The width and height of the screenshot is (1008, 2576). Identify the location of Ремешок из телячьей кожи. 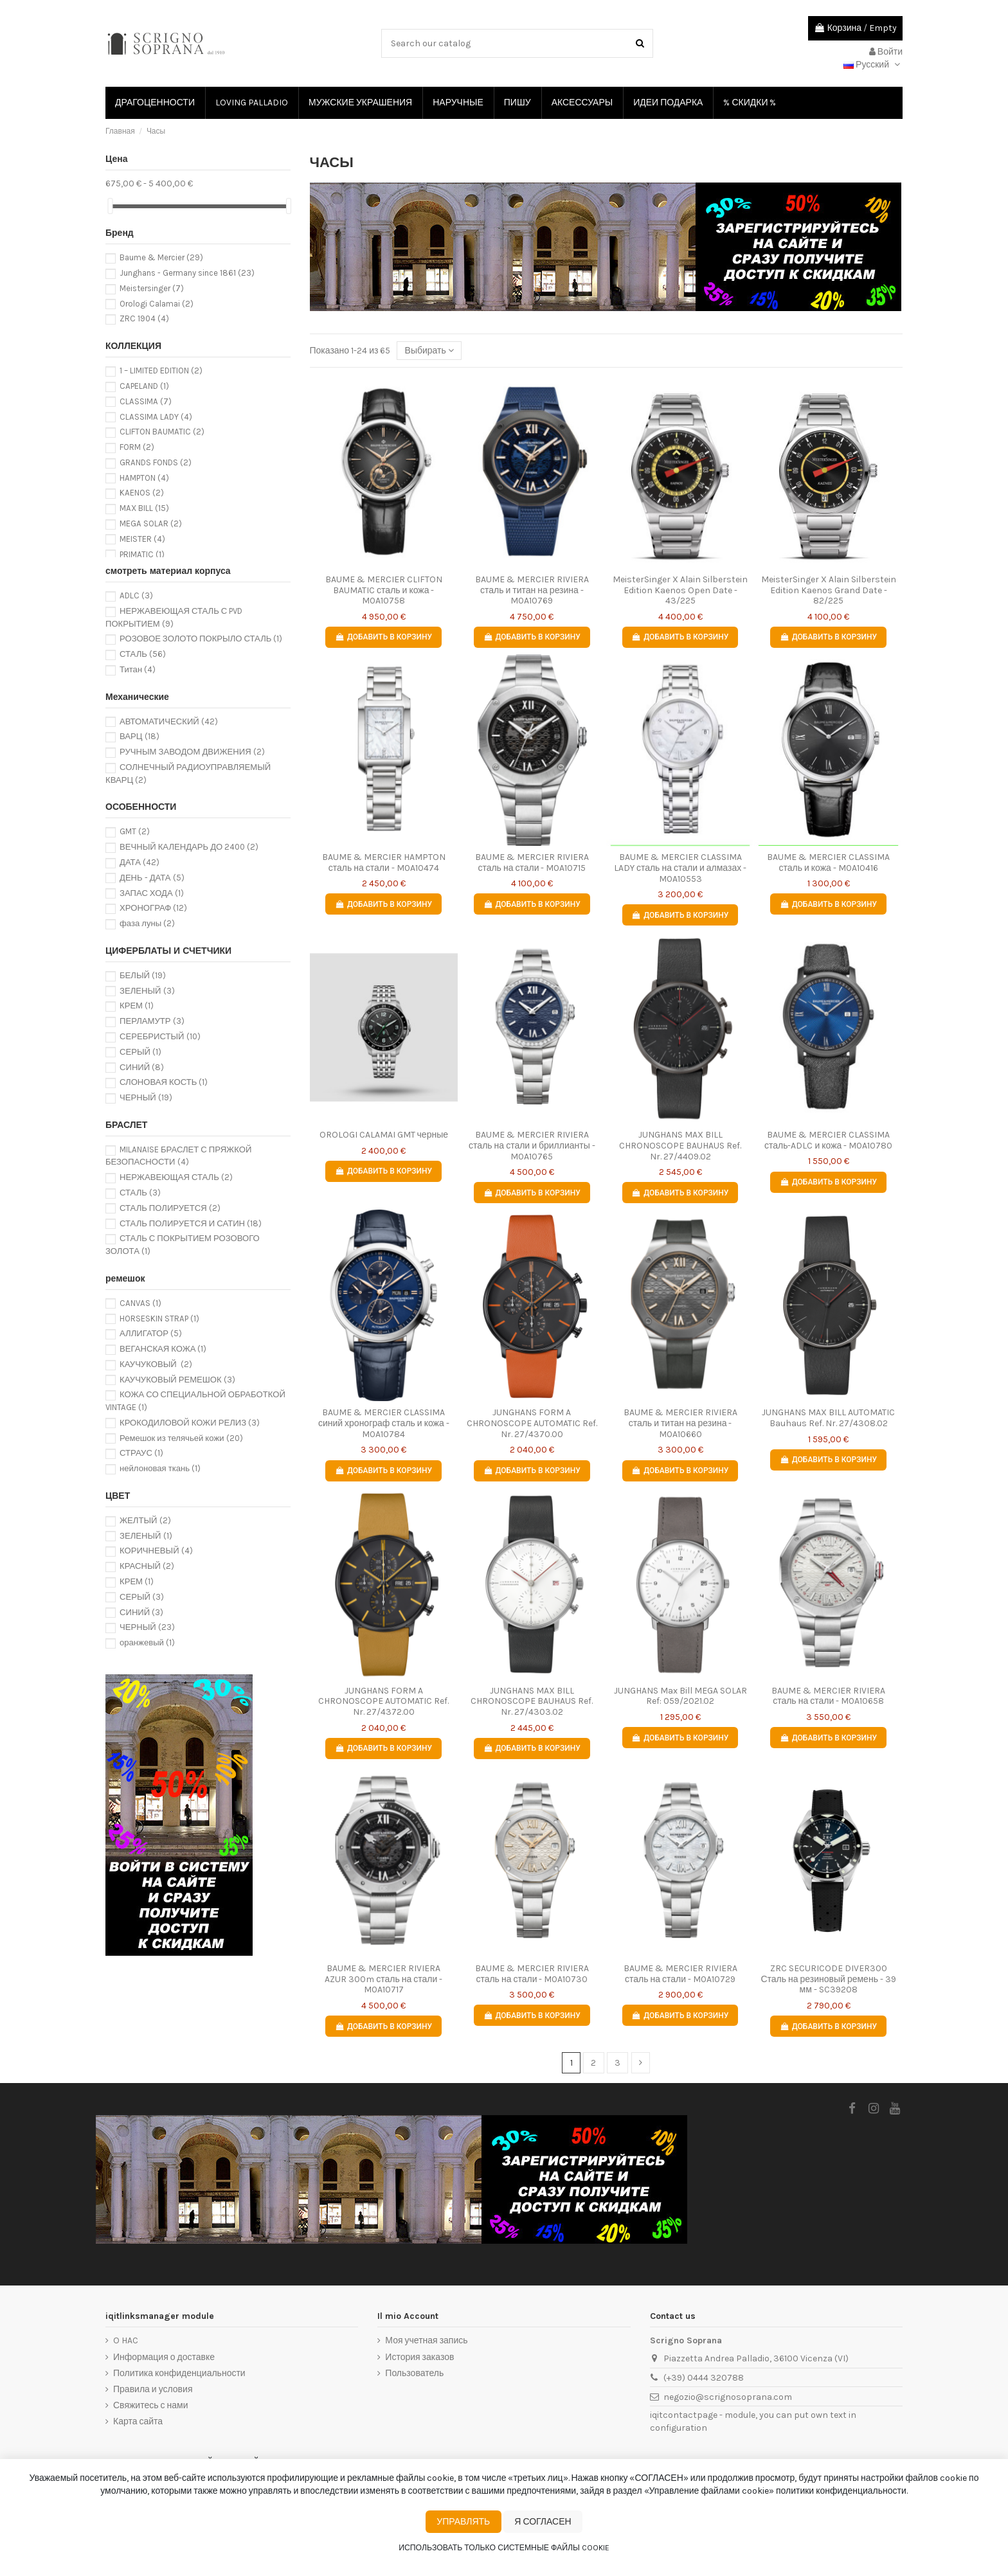
(181, 1438).